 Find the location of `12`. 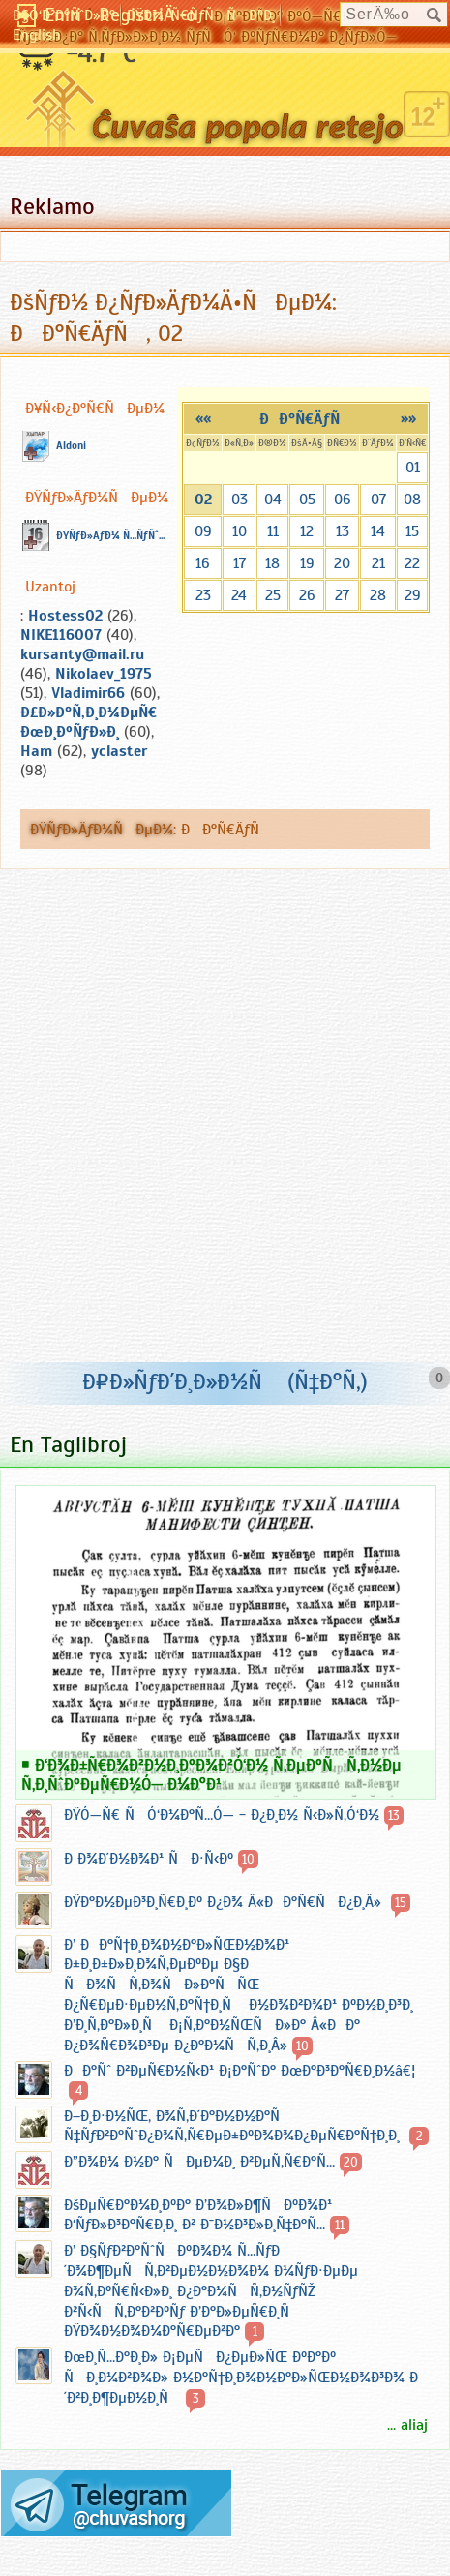

12 is located at coordinates (307, 531).